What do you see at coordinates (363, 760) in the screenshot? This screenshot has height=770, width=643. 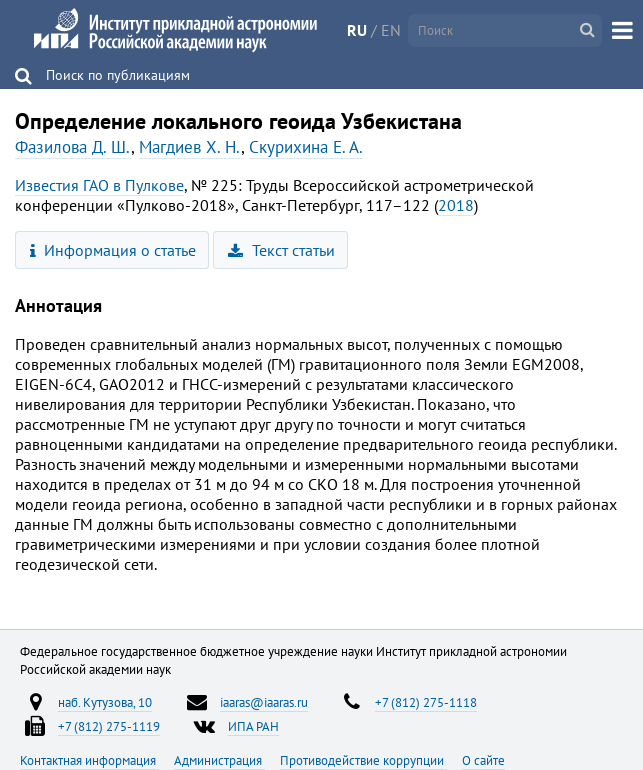 I see `Противодействие коррупции` at bounding box center [363, 760].